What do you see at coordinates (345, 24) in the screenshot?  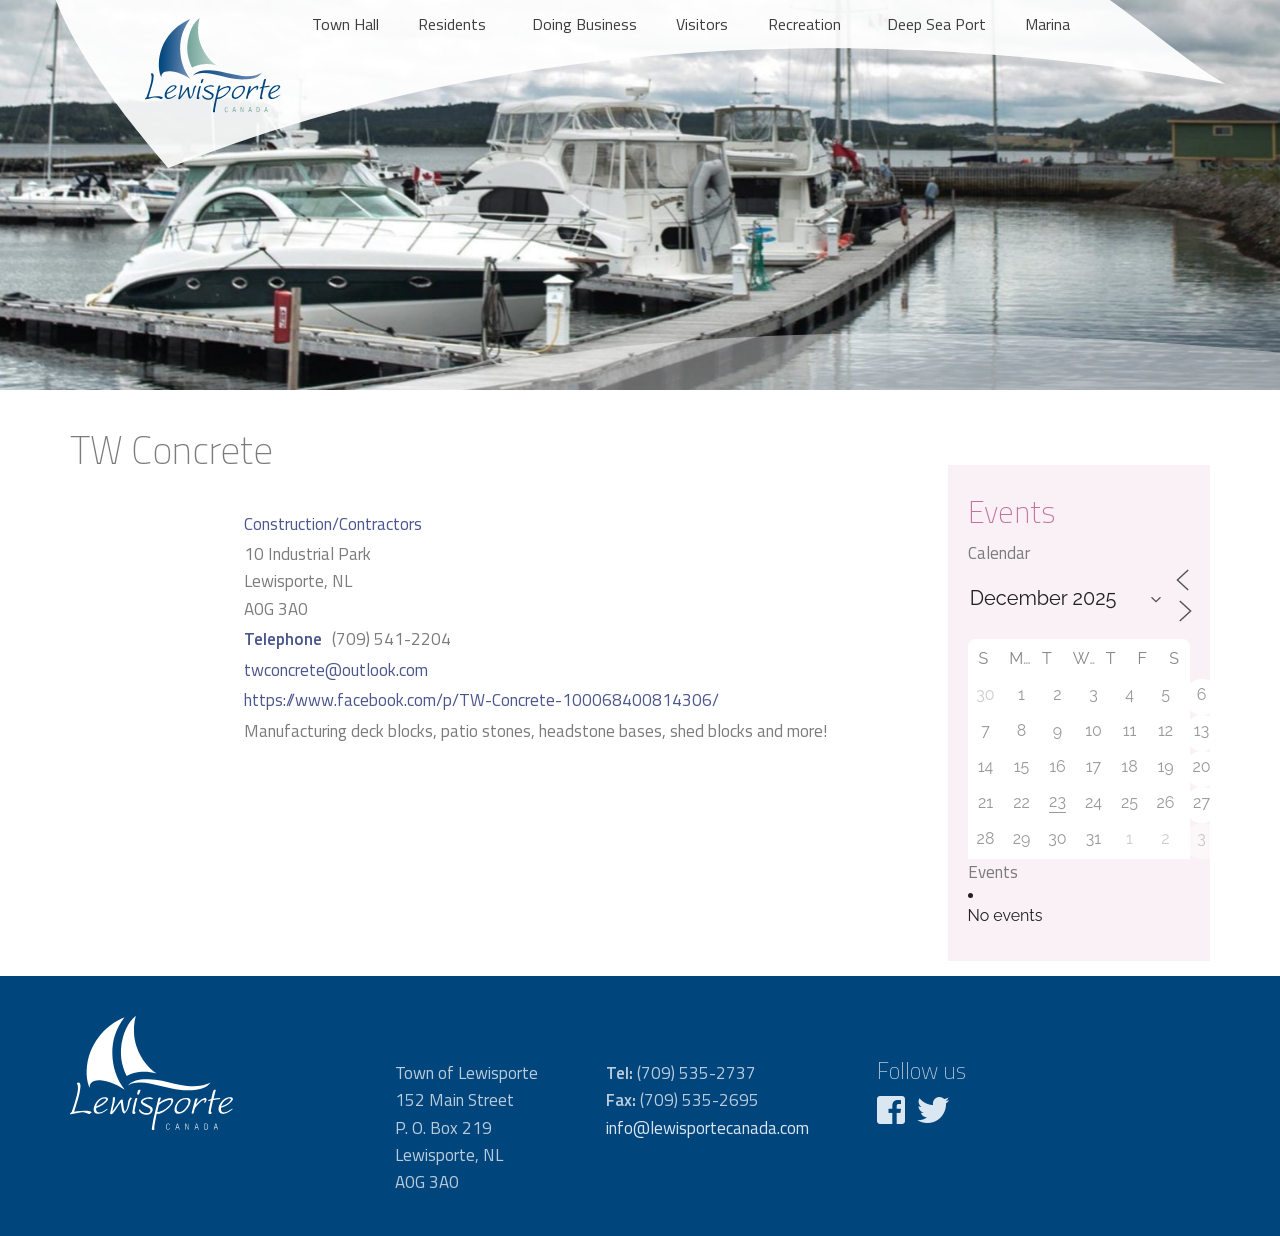 I see `Town Hall` at bounding box center [345, 24].